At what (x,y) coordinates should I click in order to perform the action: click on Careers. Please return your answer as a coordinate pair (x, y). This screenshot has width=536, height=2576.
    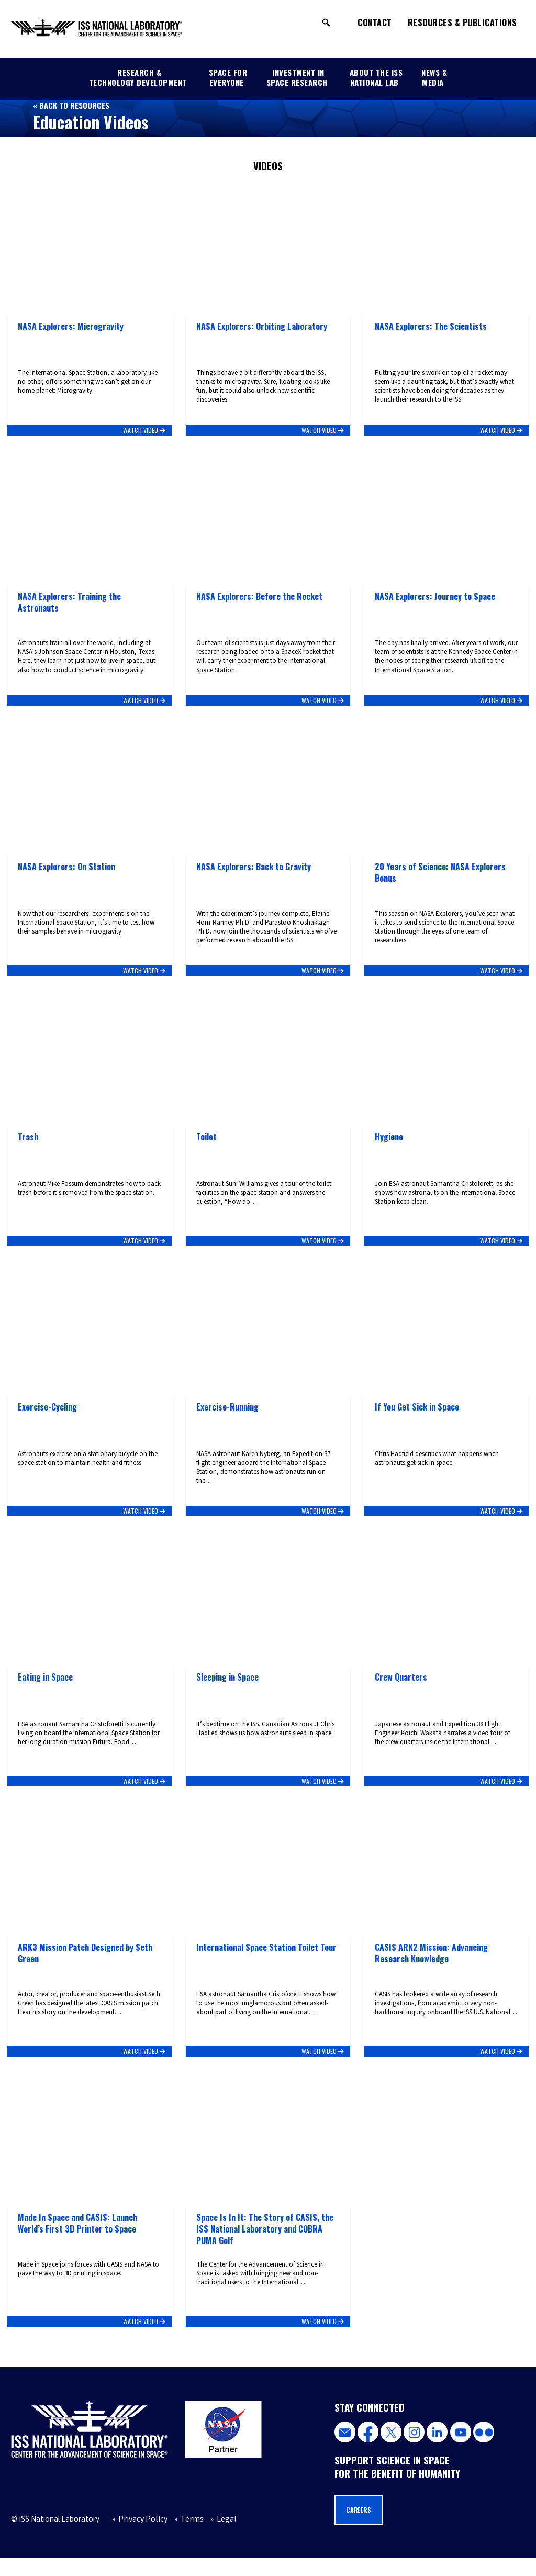
    Looking at the image, I should click on (360, 2528).